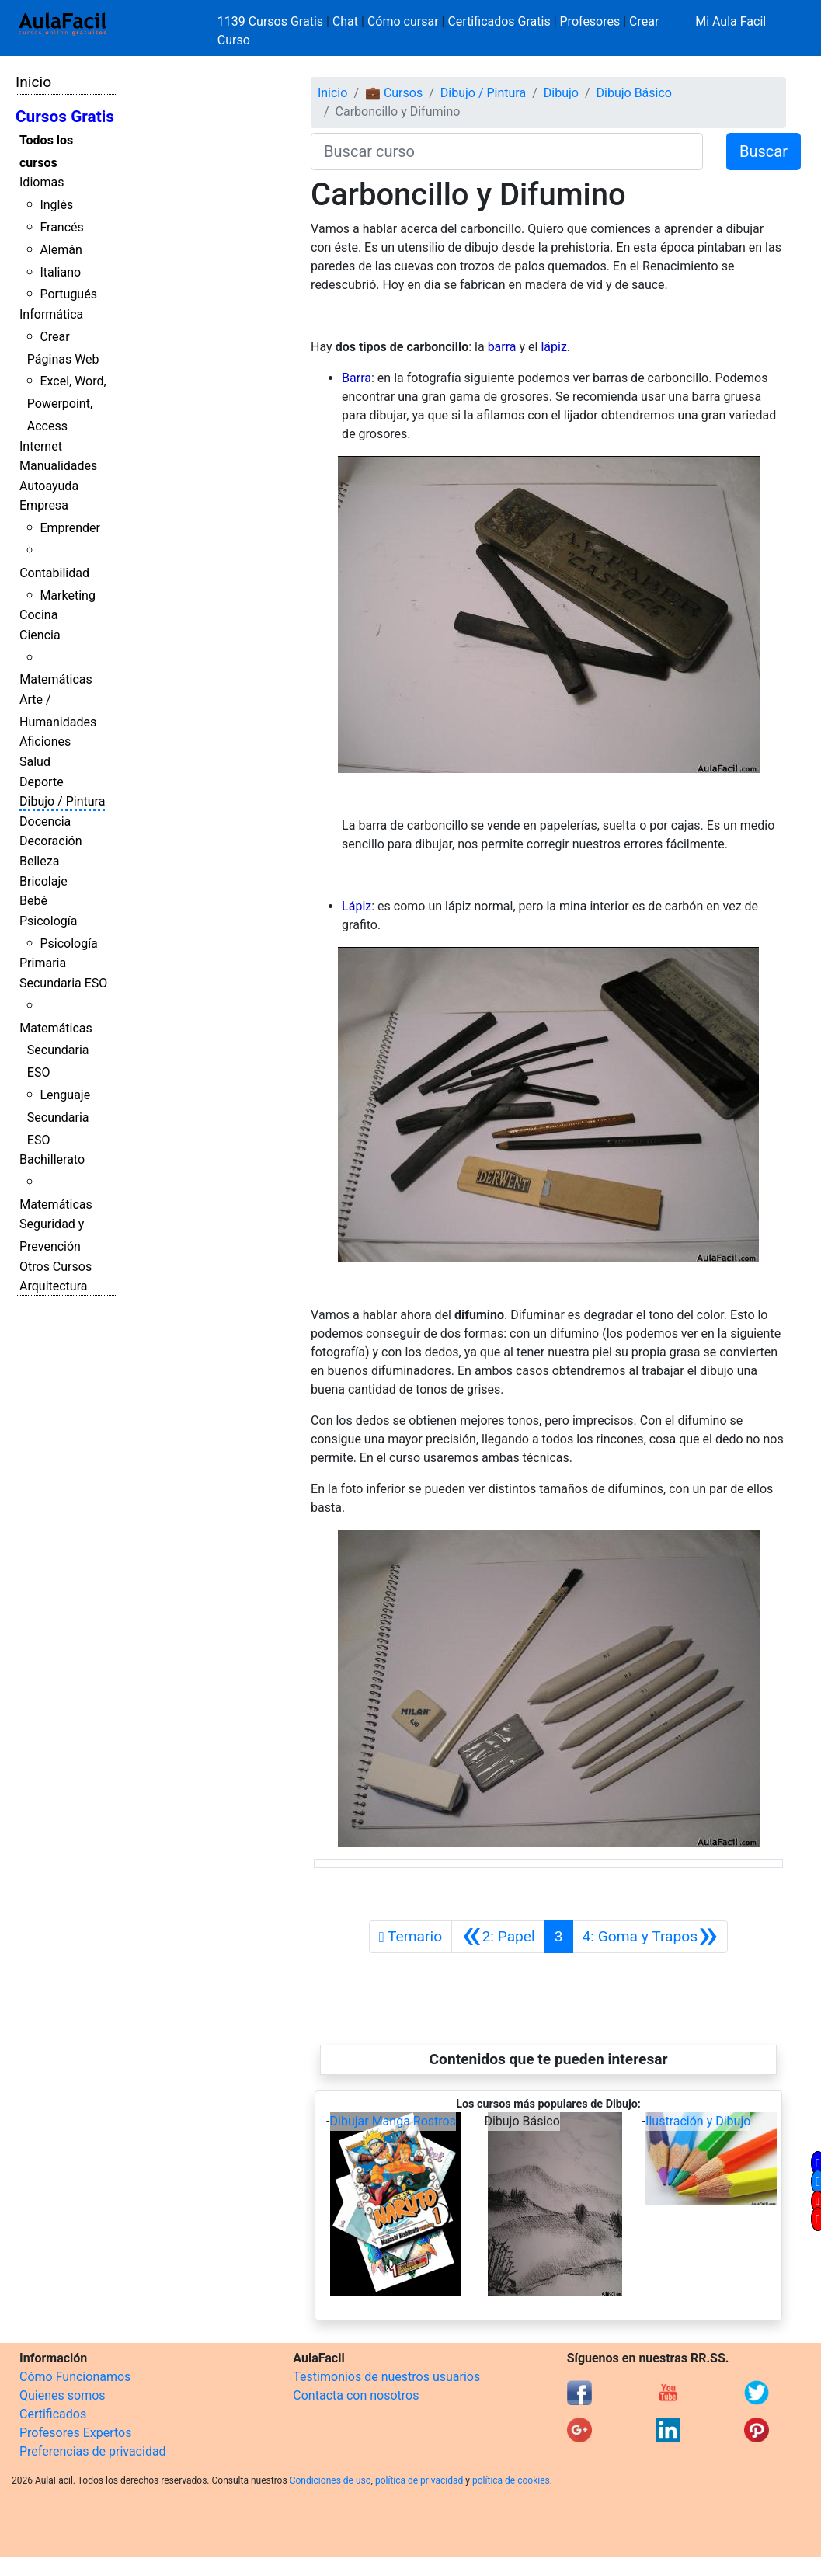 Image resolution: width=821 pixels, height=2576 pixels. I want to click on Deporte, so click(41, 782).